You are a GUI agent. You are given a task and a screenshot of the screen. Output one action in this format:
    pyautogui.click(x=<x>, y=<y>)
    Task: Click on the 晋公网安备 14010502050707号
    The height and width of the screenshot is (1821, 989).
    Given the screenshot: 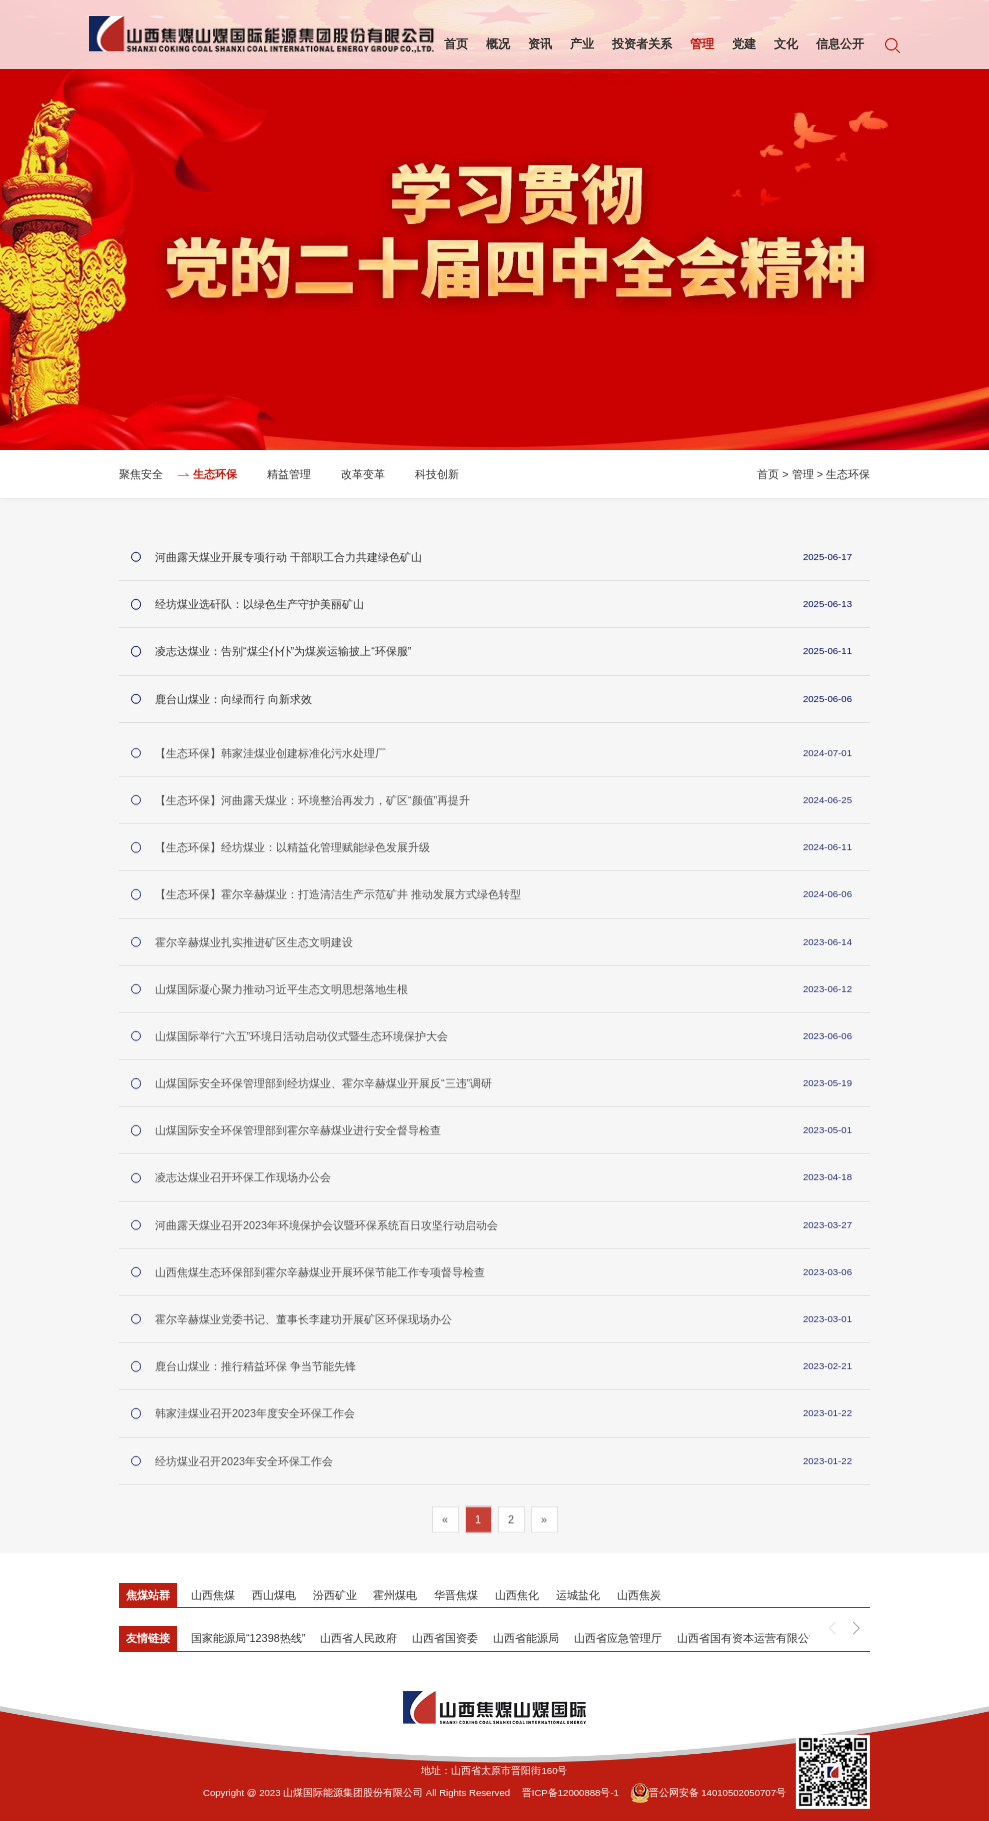 What is the action you would take?
    pyautogui.click(x=708, y=1792)
    